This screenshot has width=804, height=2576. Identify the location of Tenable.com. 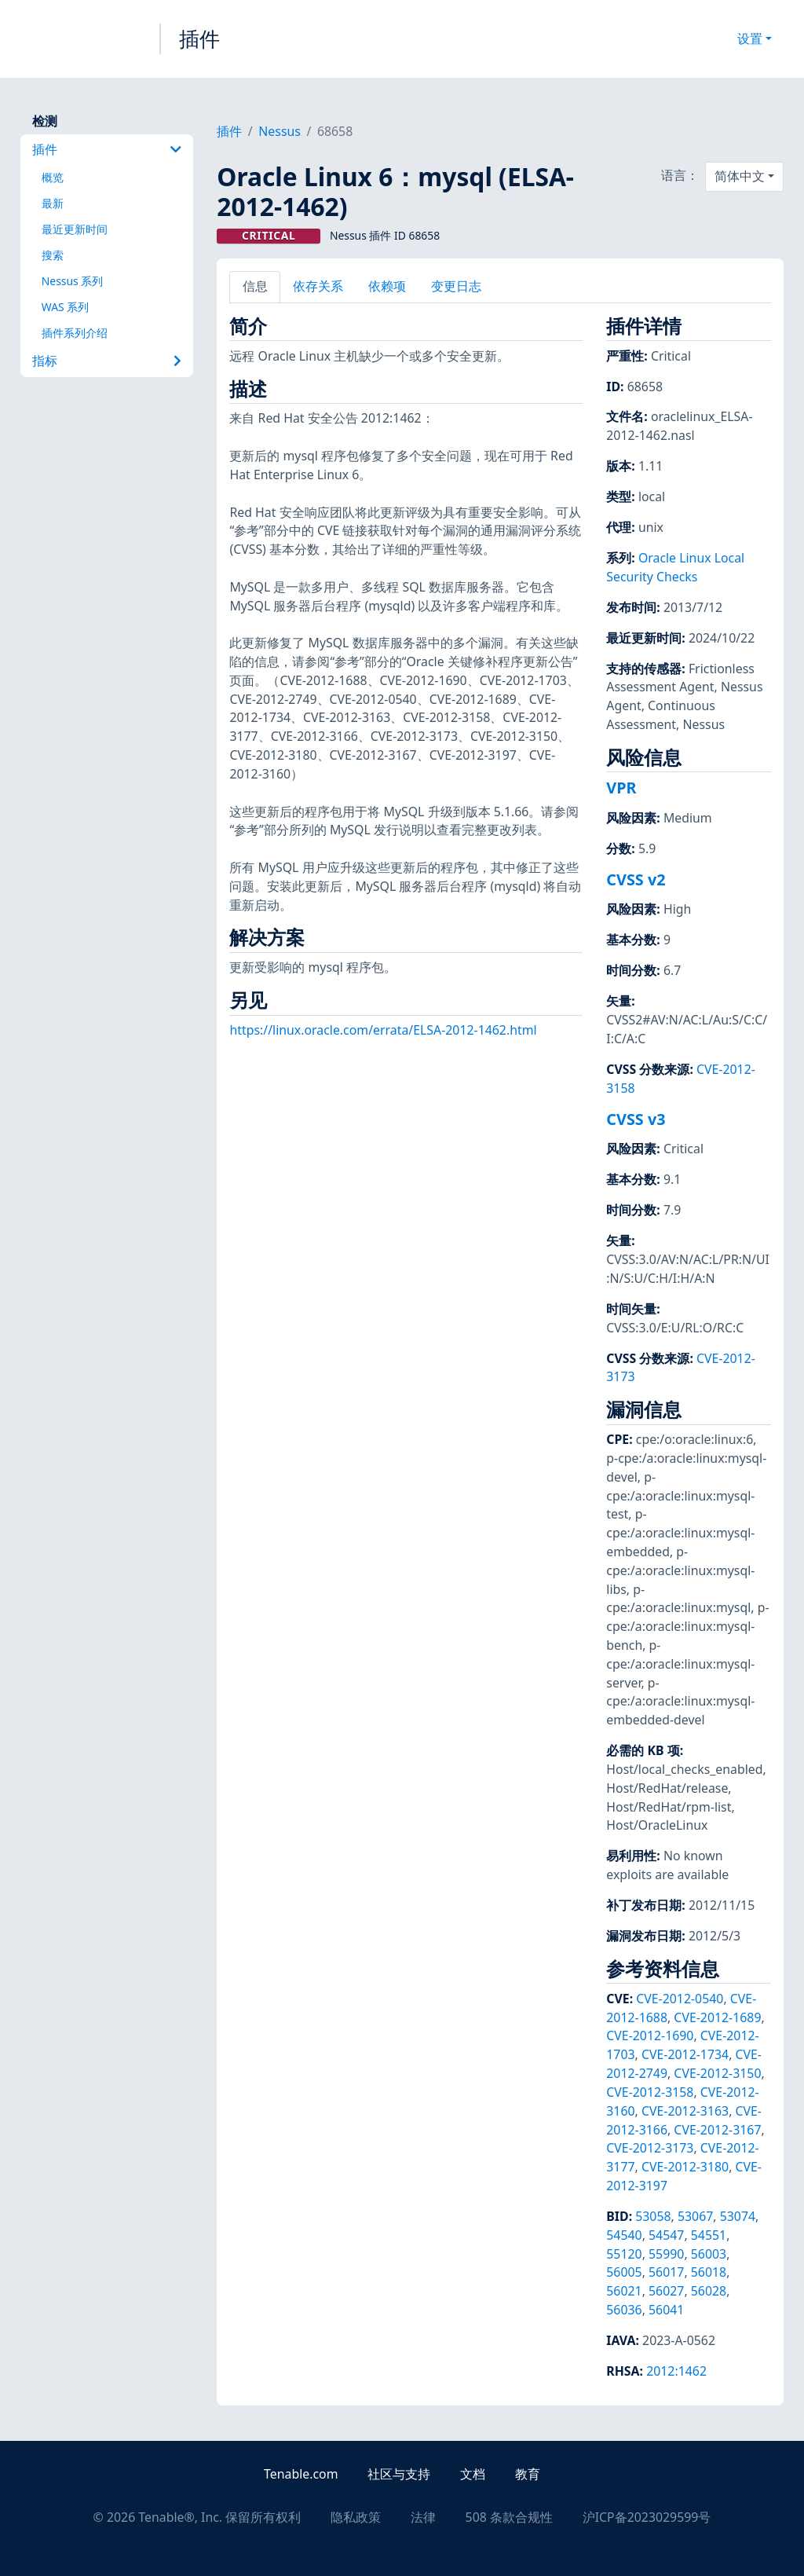
(301, 2474).